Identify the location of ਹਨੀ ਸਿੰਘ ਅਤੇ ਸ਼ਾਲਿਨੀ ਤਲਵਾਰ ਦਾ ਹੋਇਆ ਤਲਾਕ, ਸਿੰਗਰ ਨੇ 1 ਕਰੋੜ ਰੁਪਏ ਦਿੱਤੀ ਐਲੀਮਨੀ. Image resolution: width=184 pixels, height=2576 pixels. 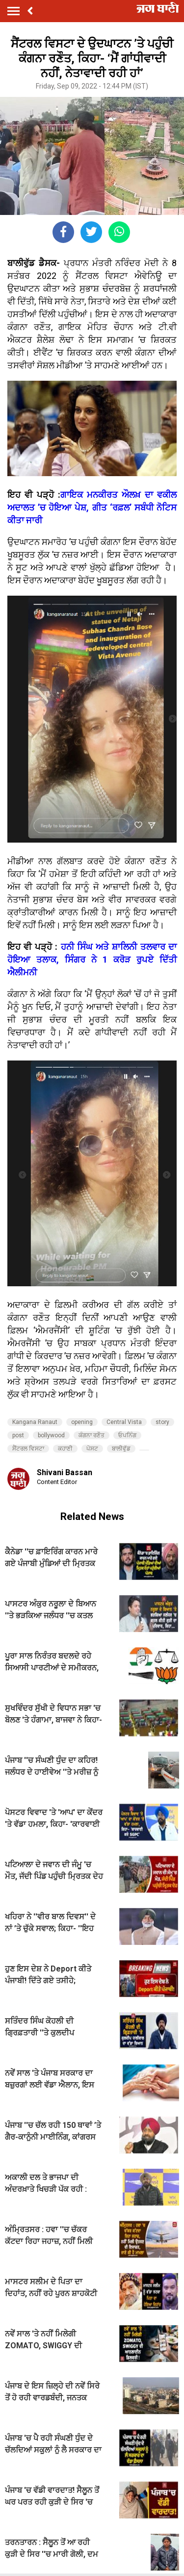
(92, 959).